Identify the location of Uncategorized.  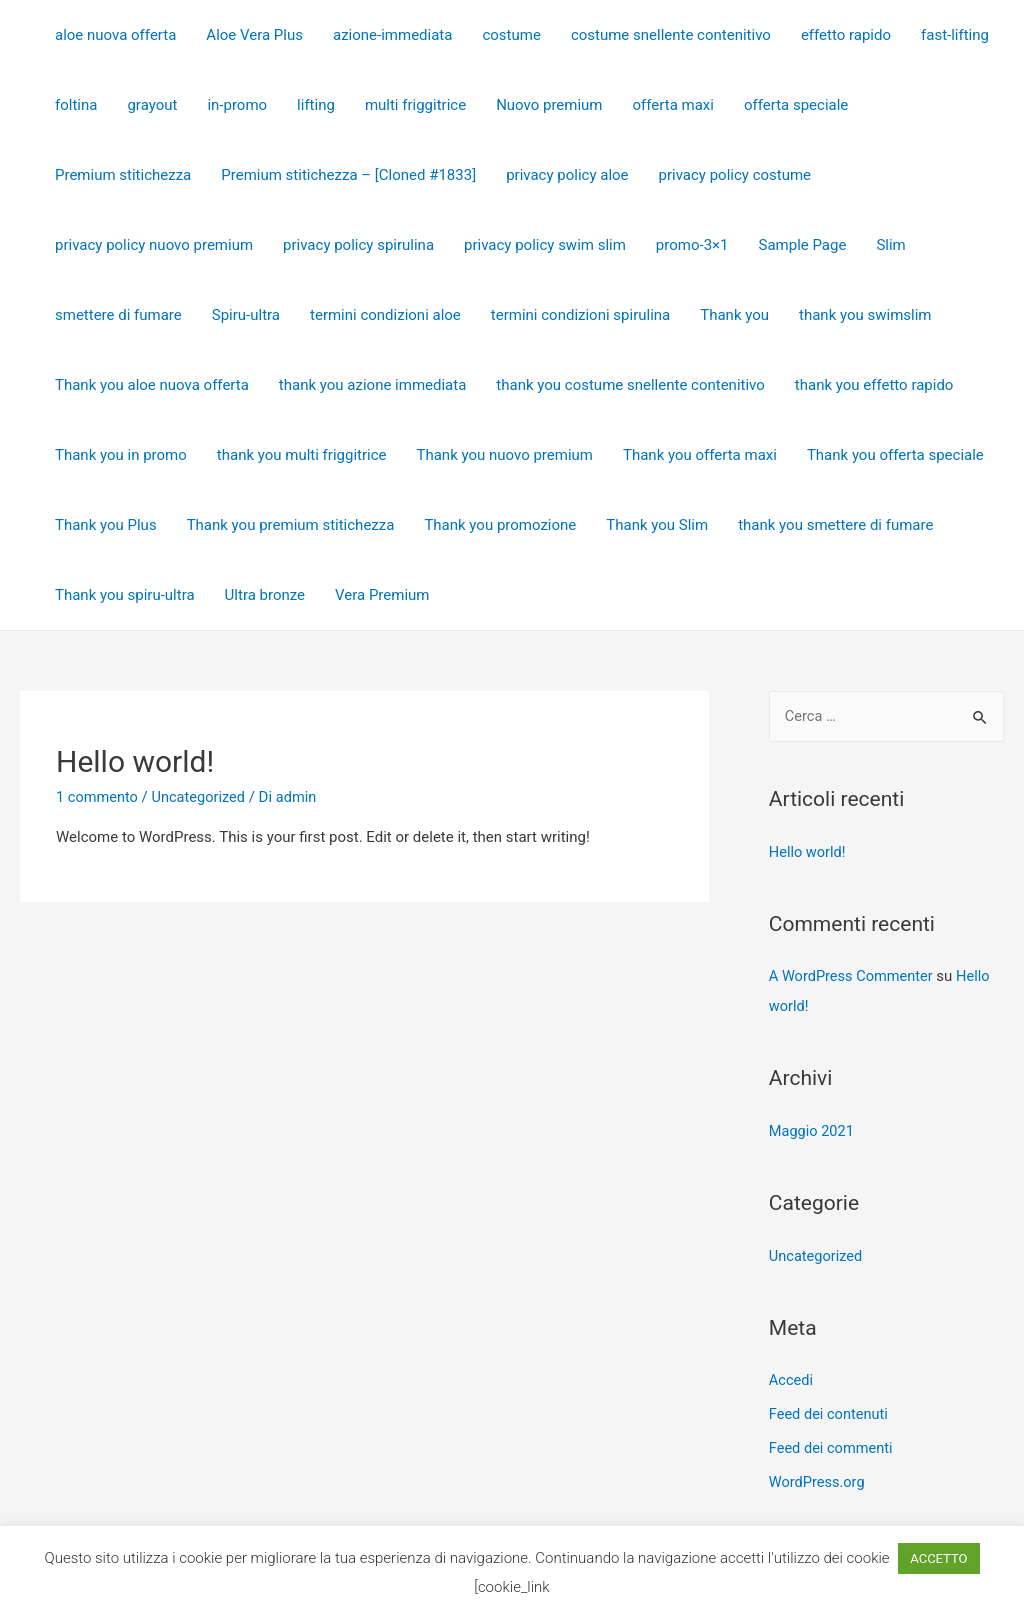
(202, 797).